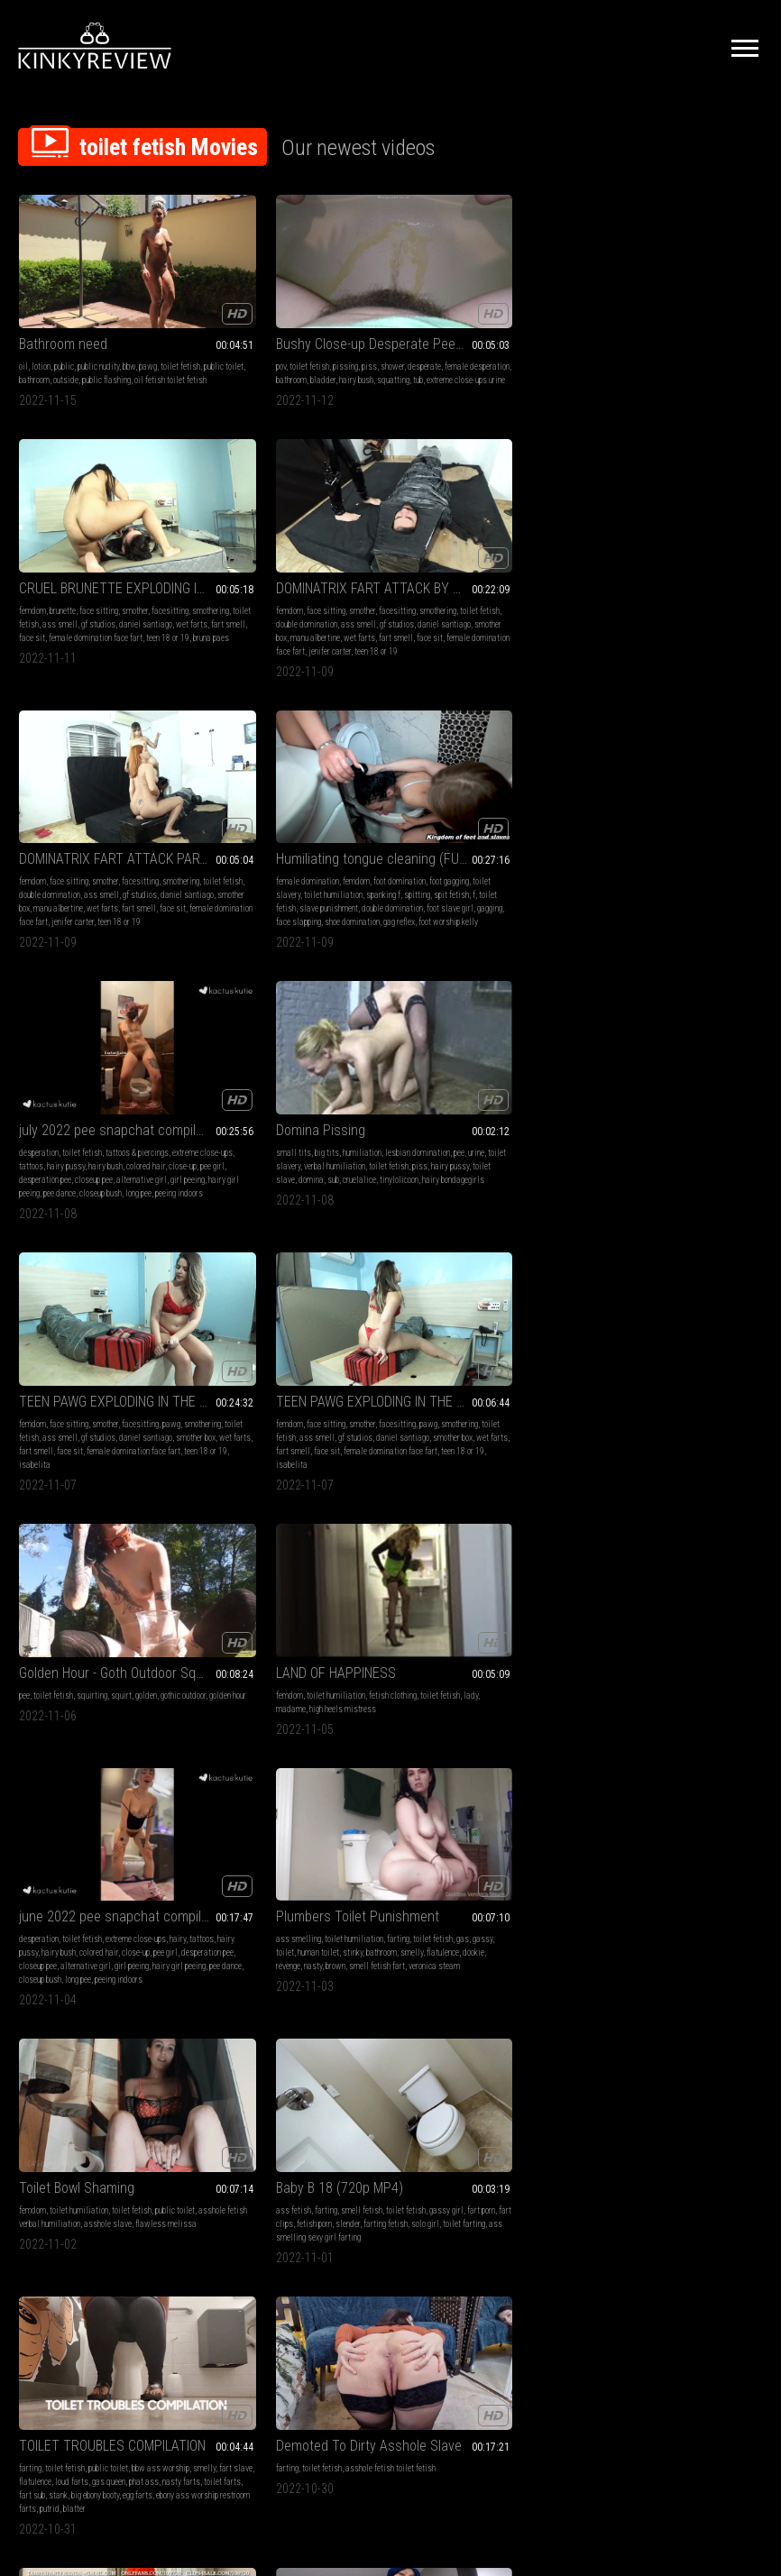 Image resolution: width=781 pixels, height=2576 pixels. What do you see at coordinates (98, 1869) in the screenshot?
I see `licking` at bounding box center [98, 1869].